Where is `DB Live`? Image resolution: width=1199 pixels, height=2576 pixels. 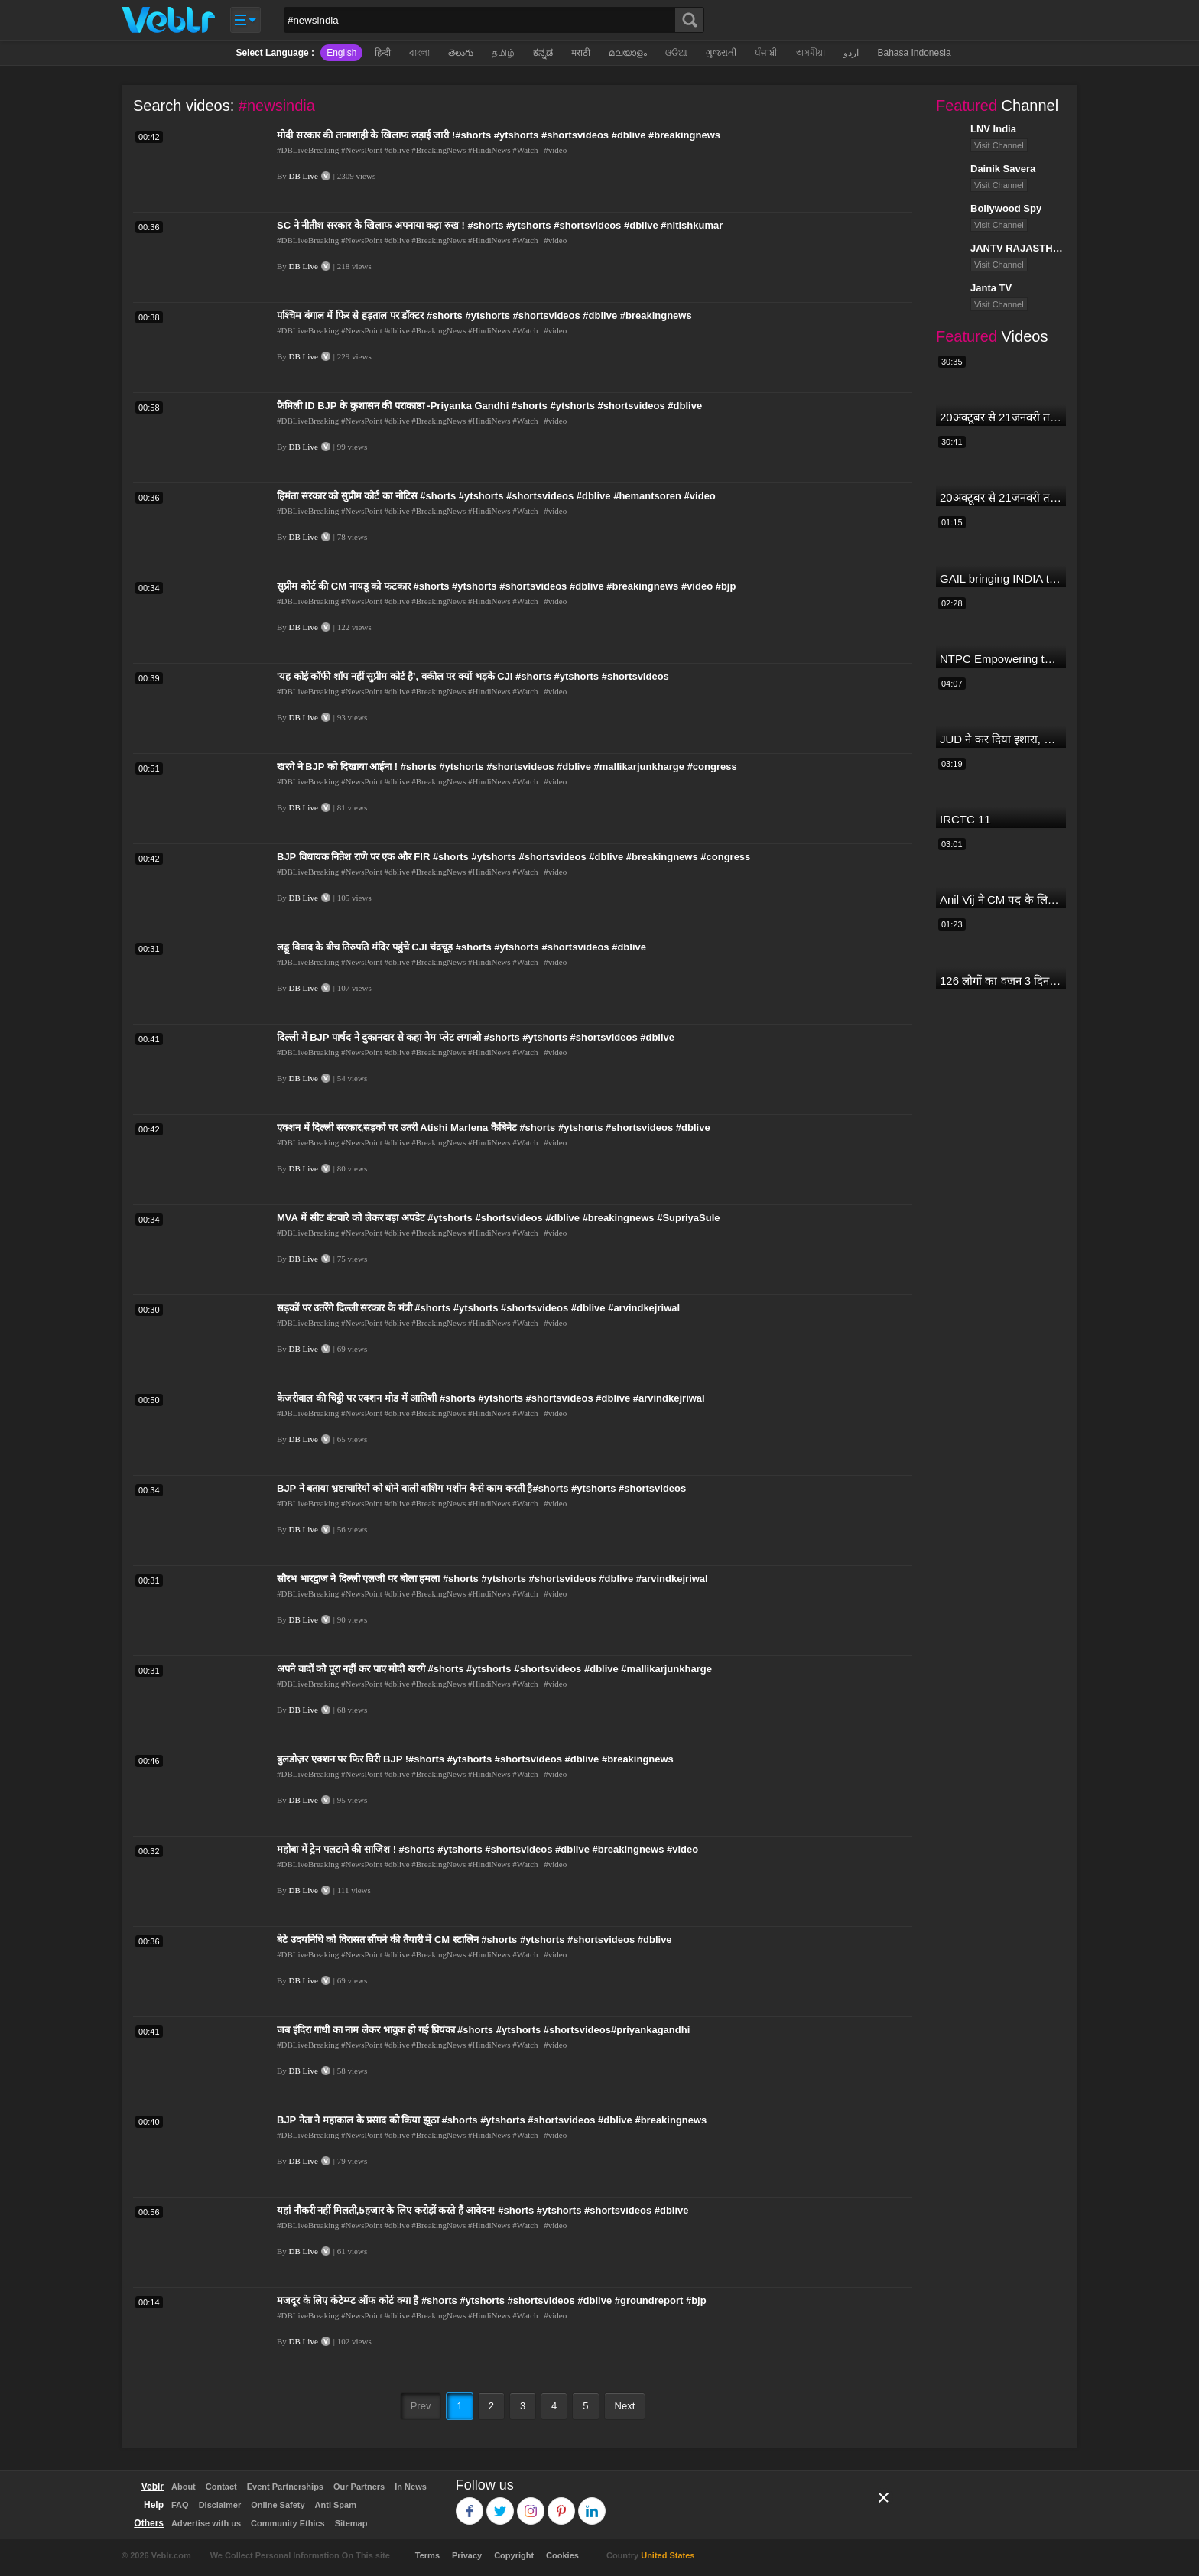
DB Live is located at coordinates (303, 175).